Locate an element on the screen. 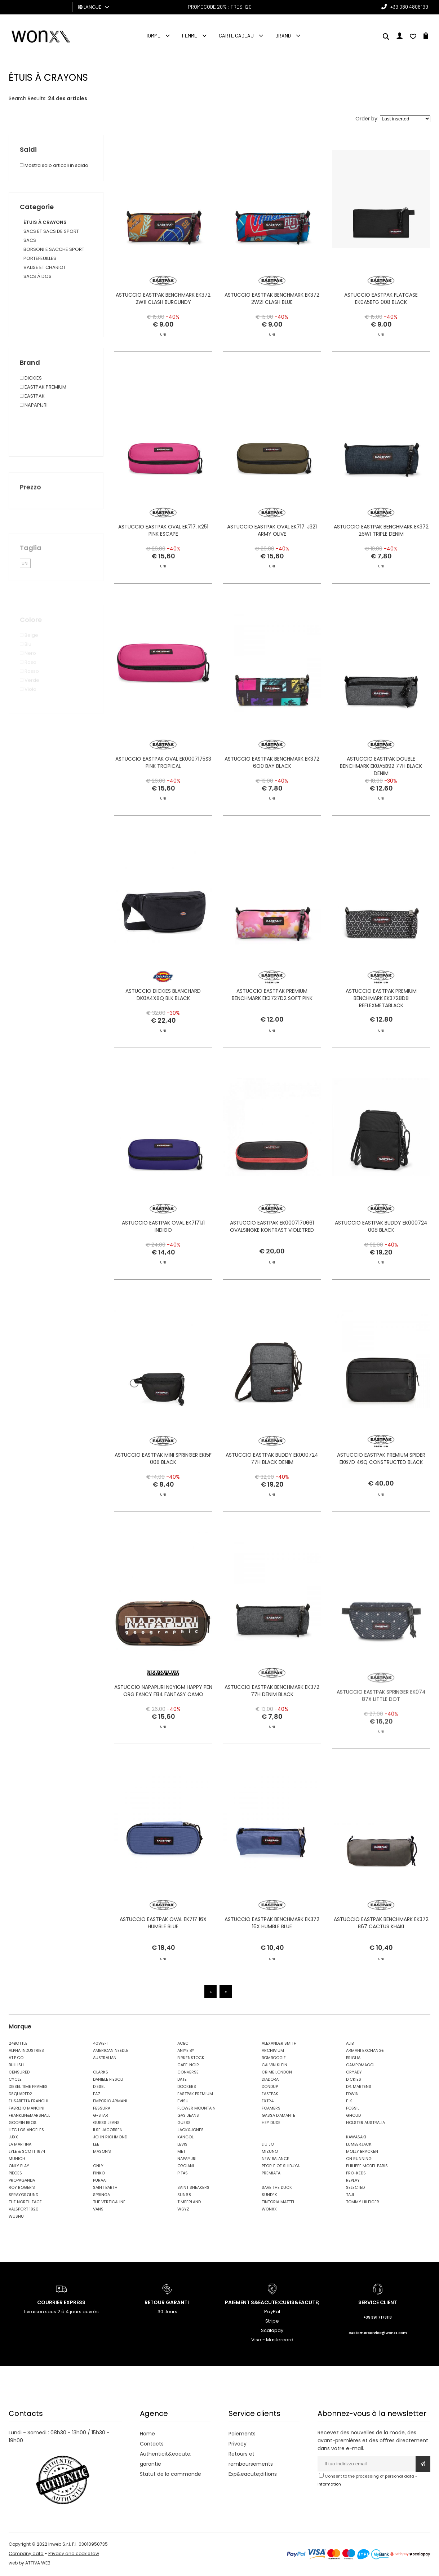 The image size is (439, 2576). ASTUCCIO EASTPAK PREMIUM SPIDER EK67D 46Q CONSTRUCTED BLACK is located at coordinates (381, 1492).